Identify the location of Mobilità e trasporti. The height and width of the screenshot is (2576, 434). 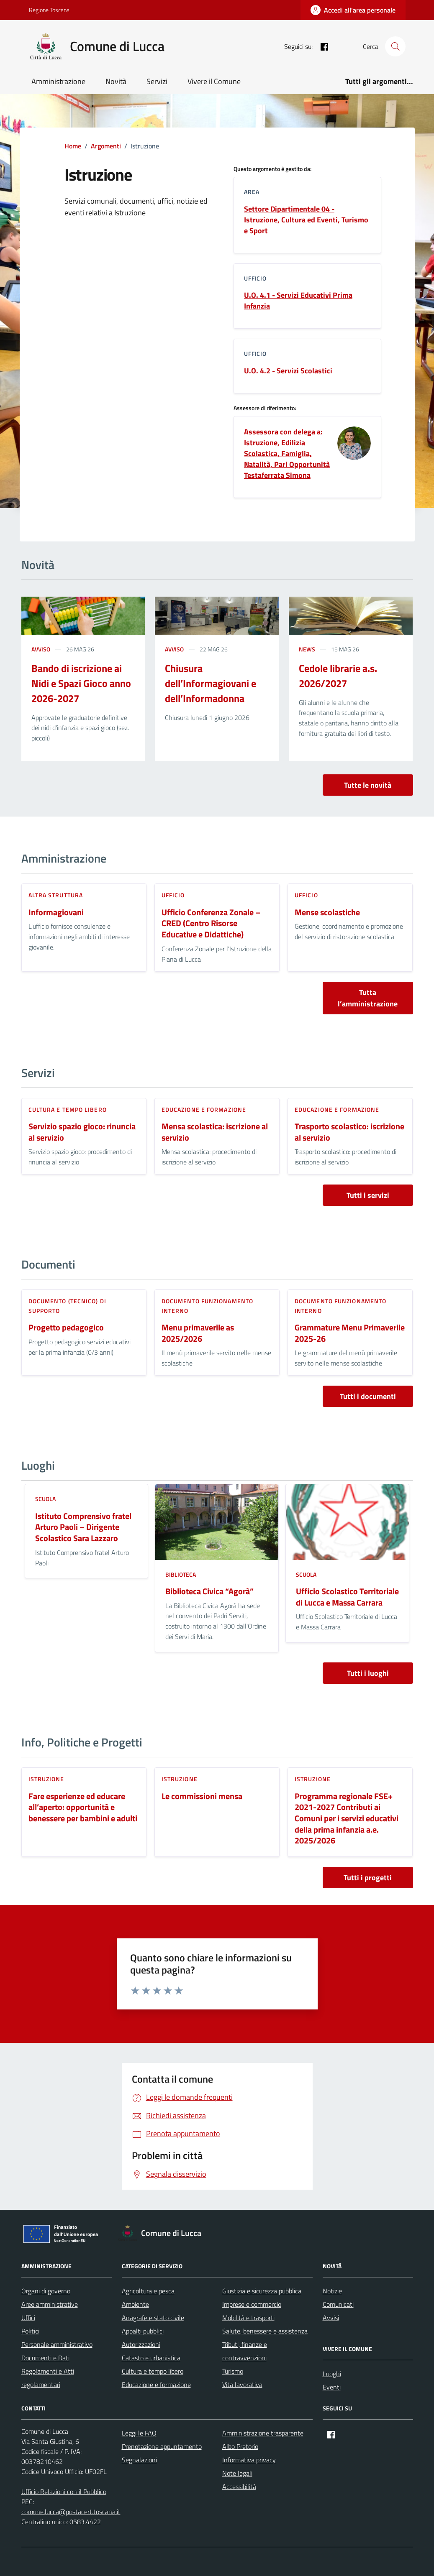
(248, 2318).